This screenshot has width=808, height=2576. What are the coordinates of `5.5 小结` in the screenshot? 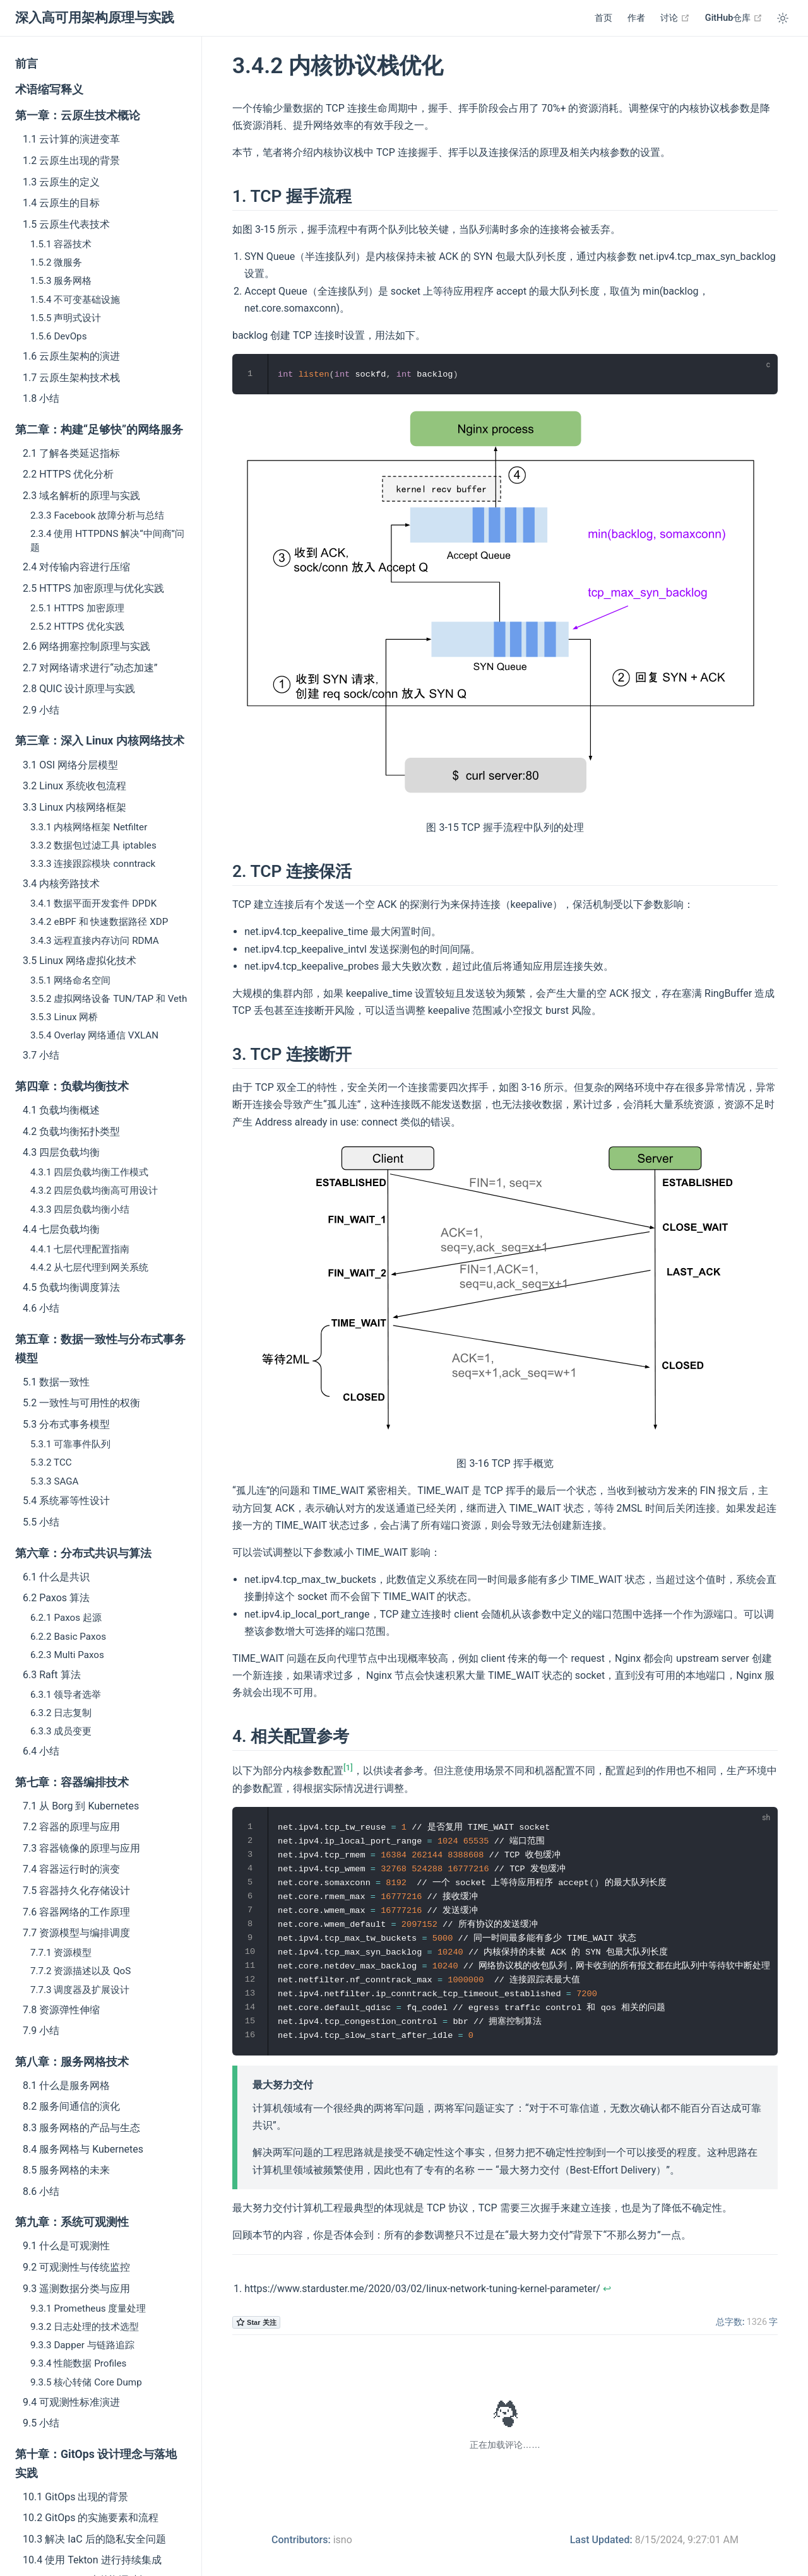 It's located at (41, 1522).